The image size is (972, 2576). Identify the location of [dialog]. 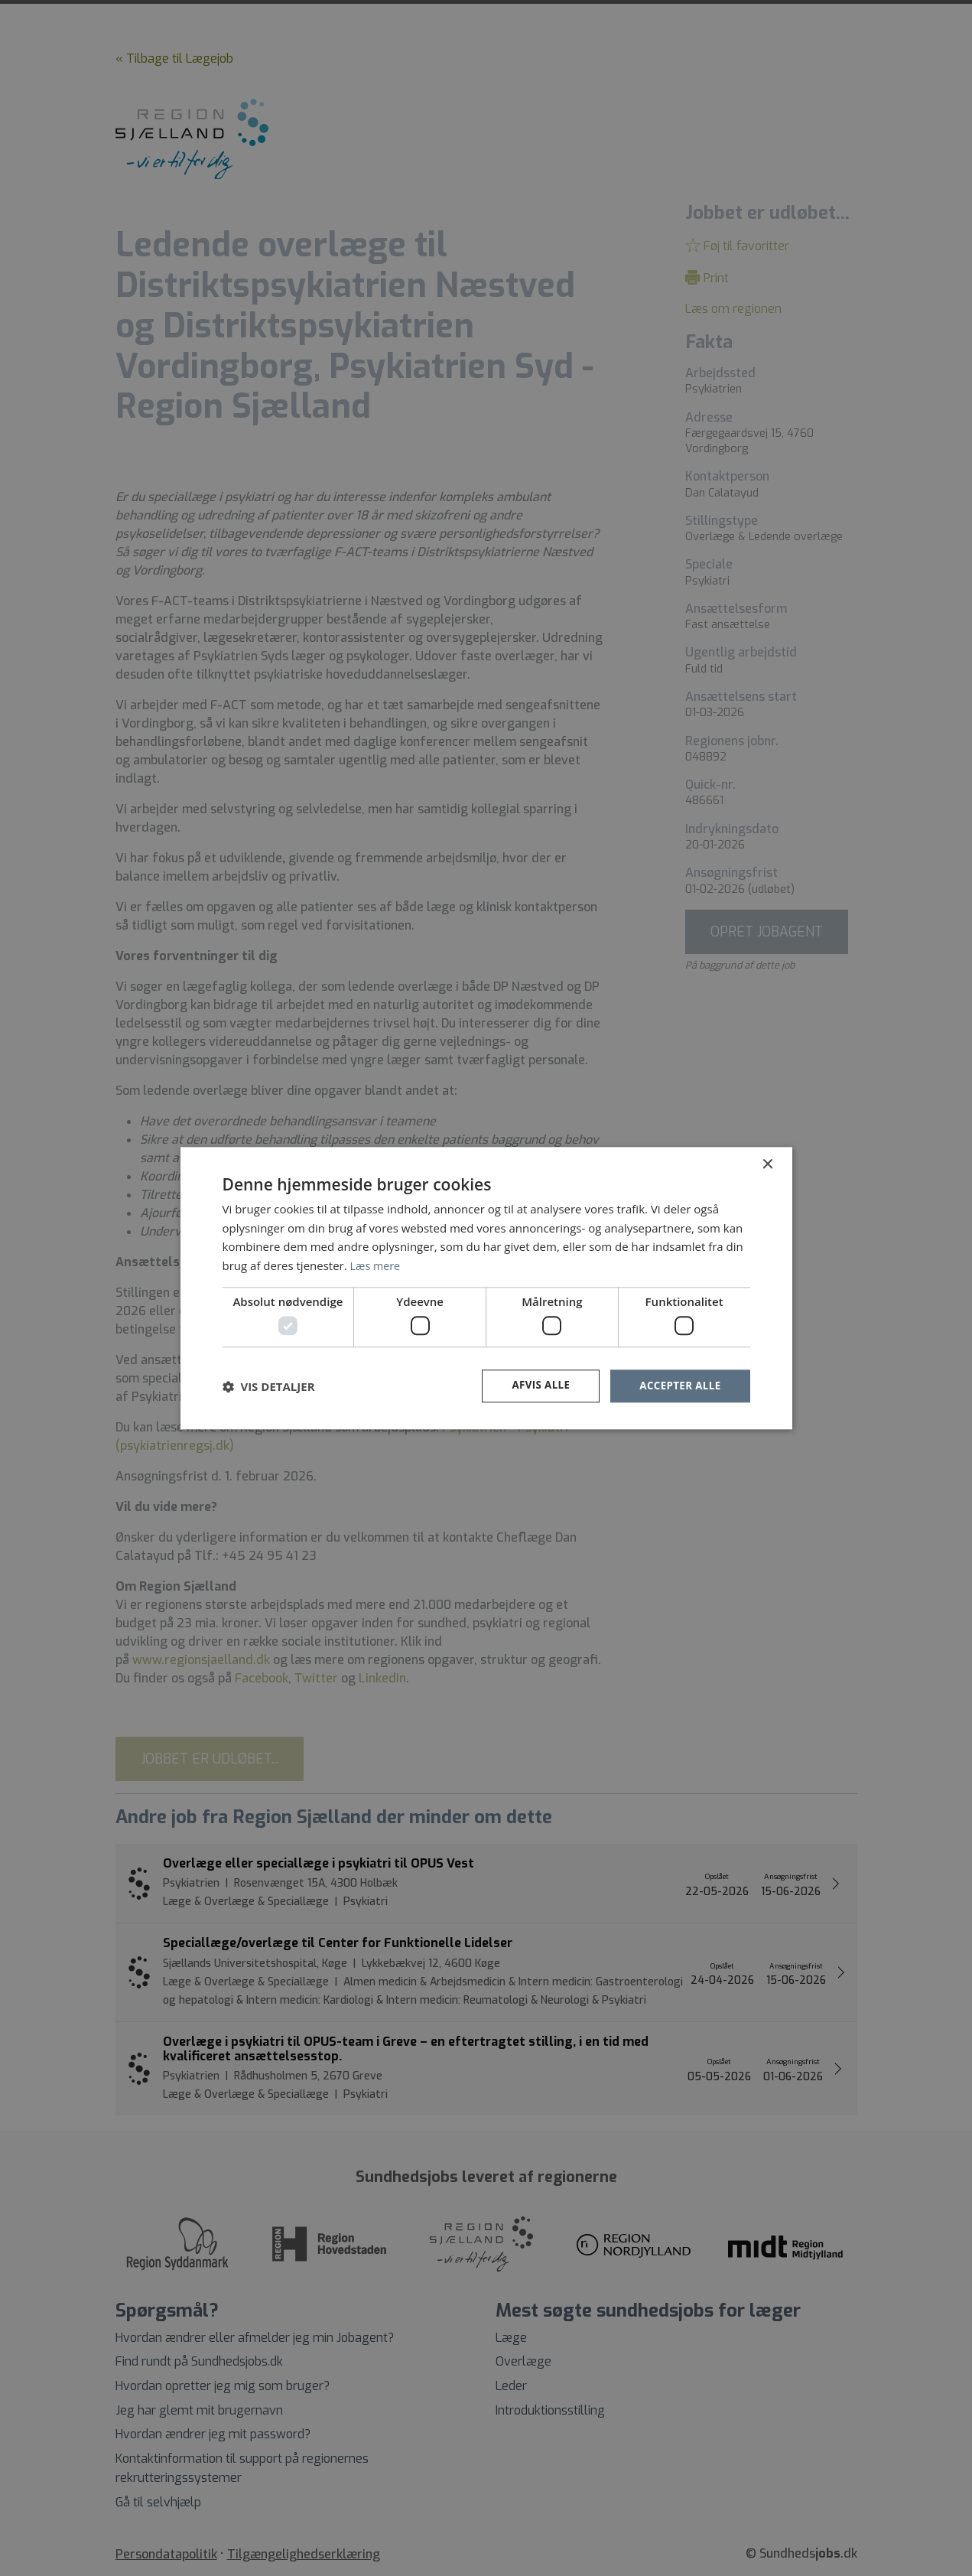
(486, 1288).